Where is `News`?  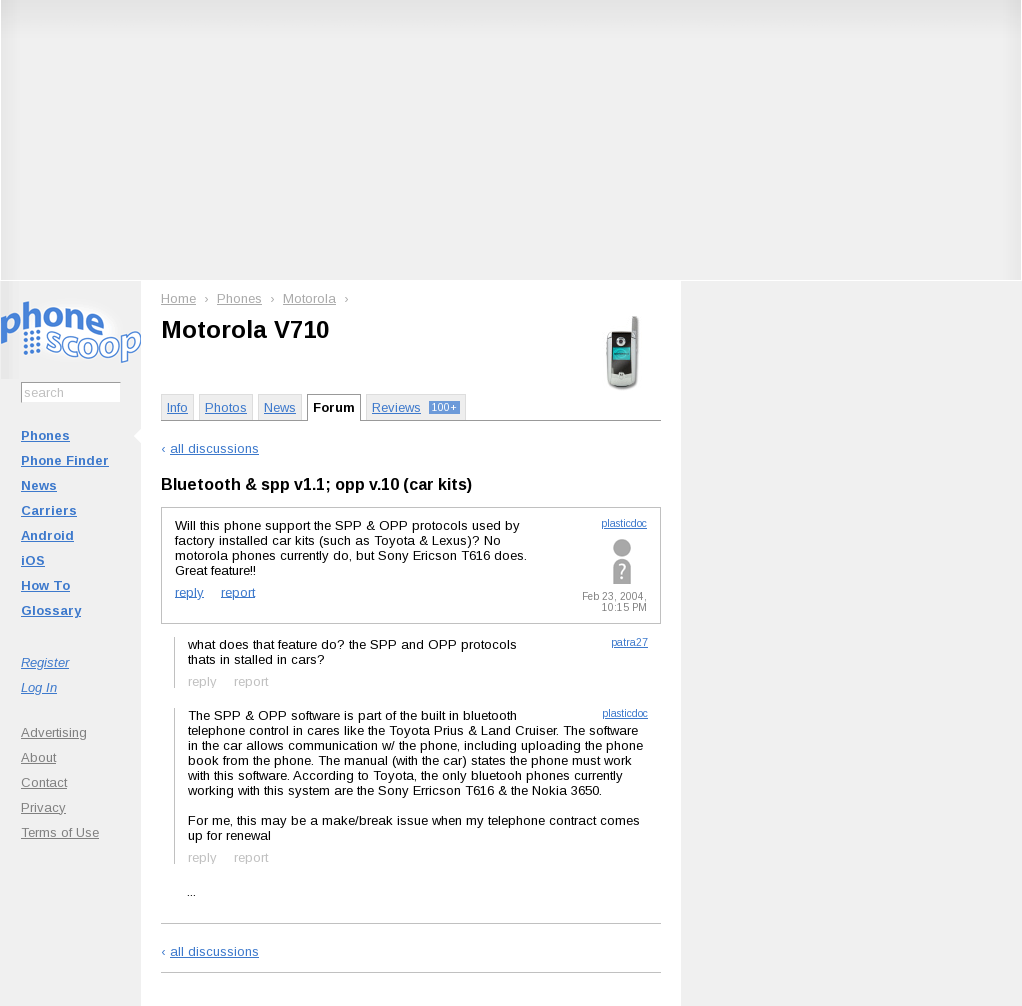
News is located at coordinates (39, 485).